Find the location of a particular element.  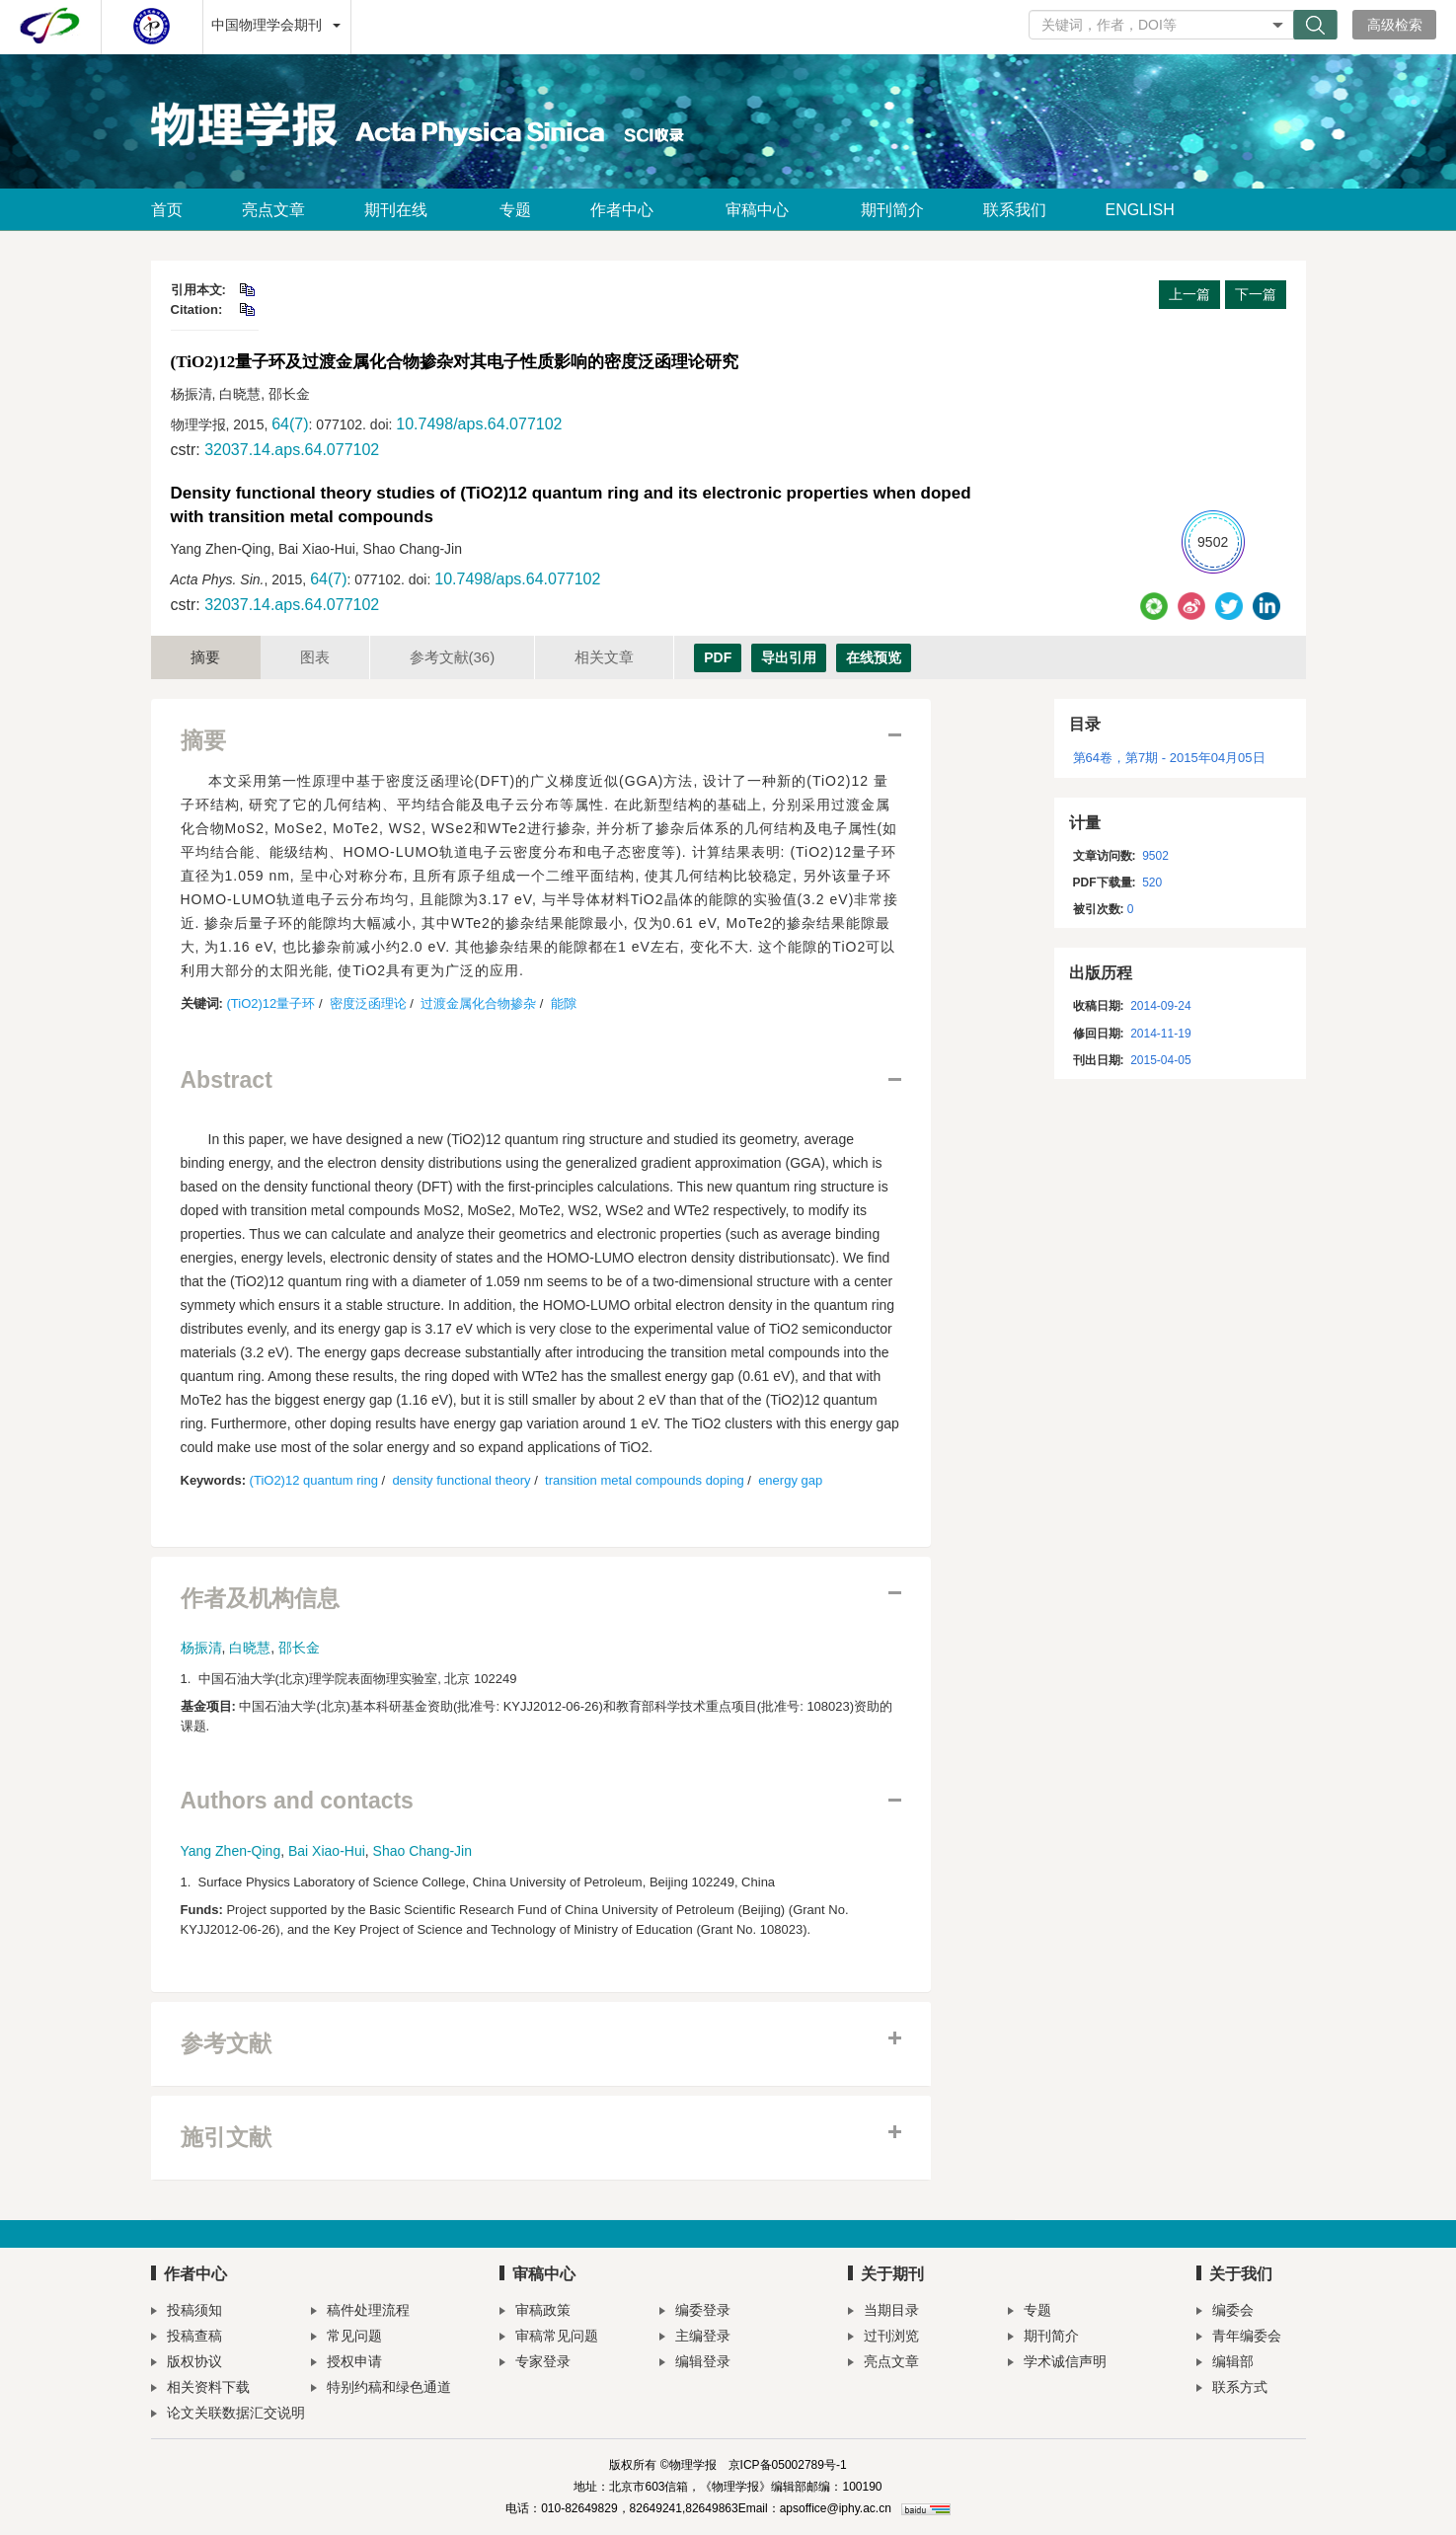

ENGLISH is located at coordinates (1140, 209).